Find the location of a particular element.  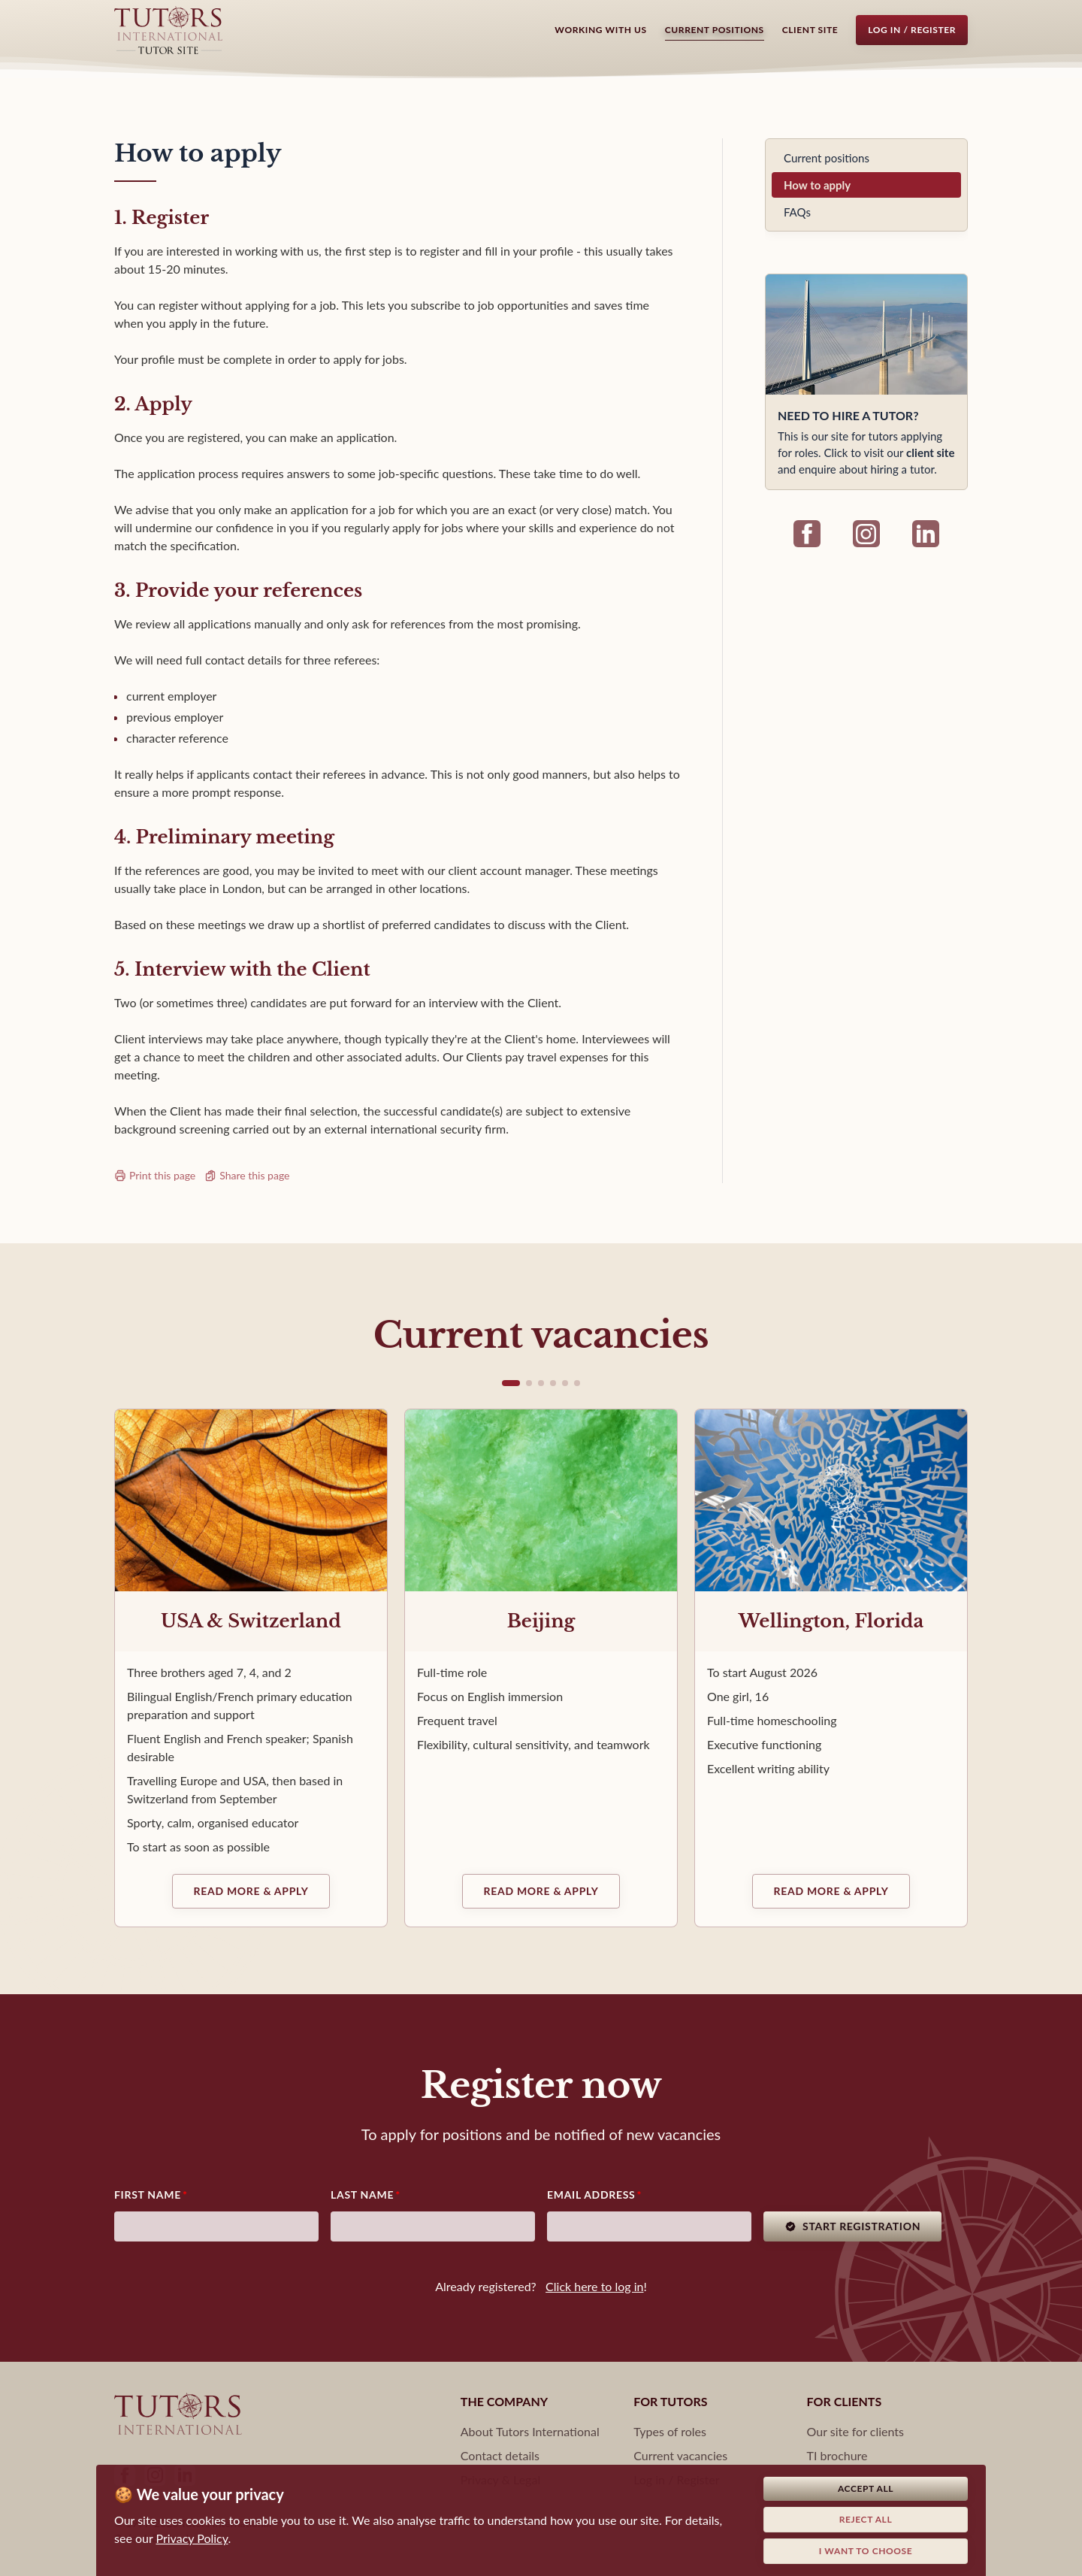

Accept all is located at coordinates (865, 2488).